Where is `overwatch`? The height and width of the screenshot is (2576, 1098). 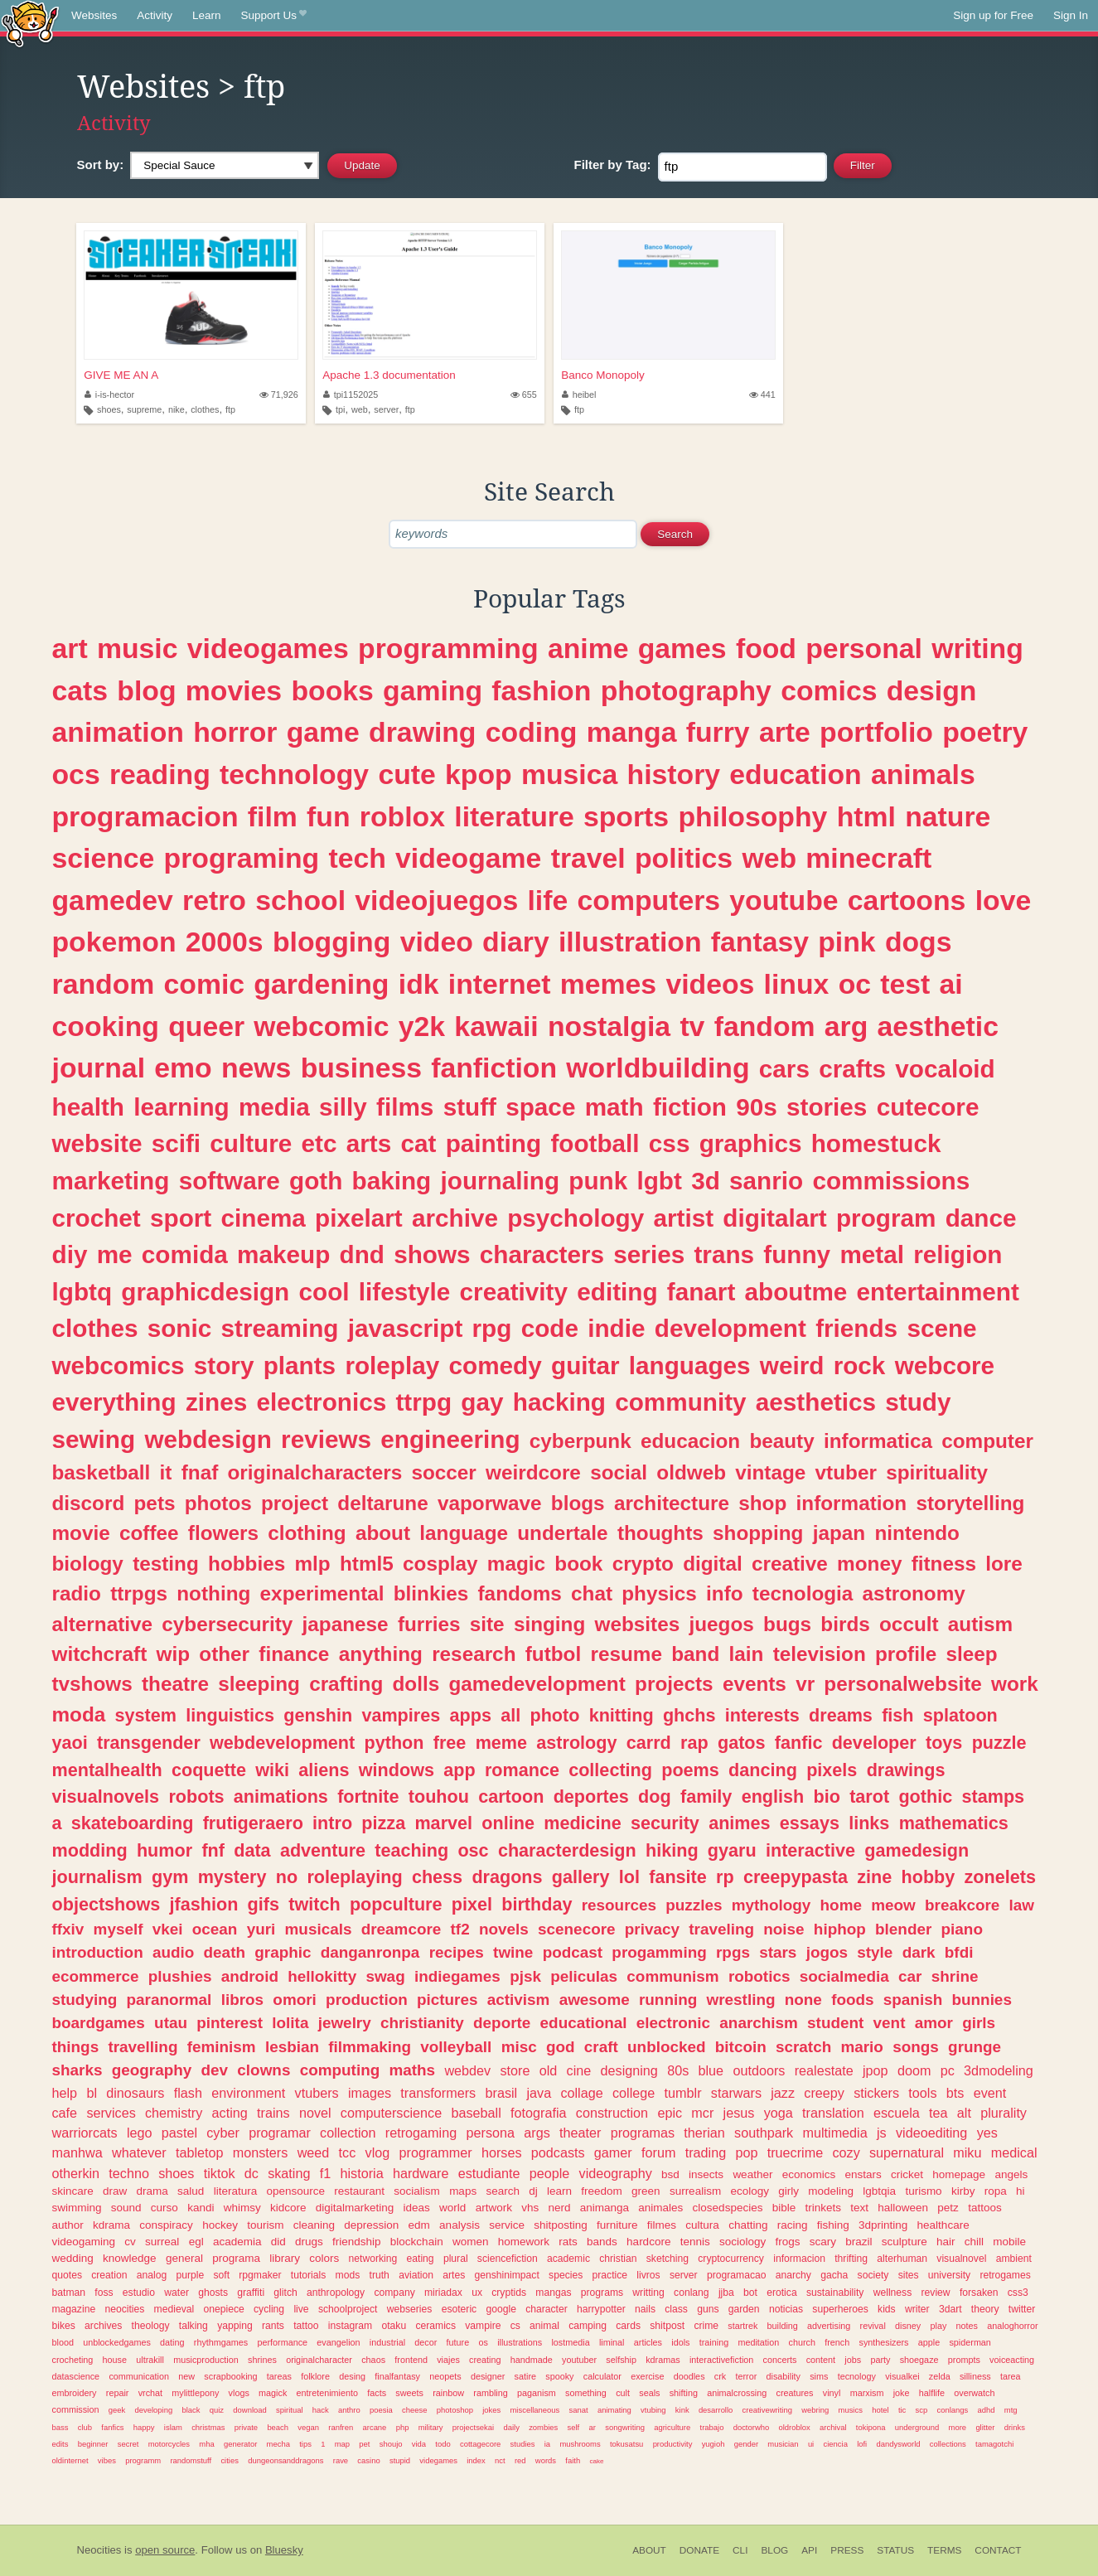
overwatch is located at coordinates (974, 2393).